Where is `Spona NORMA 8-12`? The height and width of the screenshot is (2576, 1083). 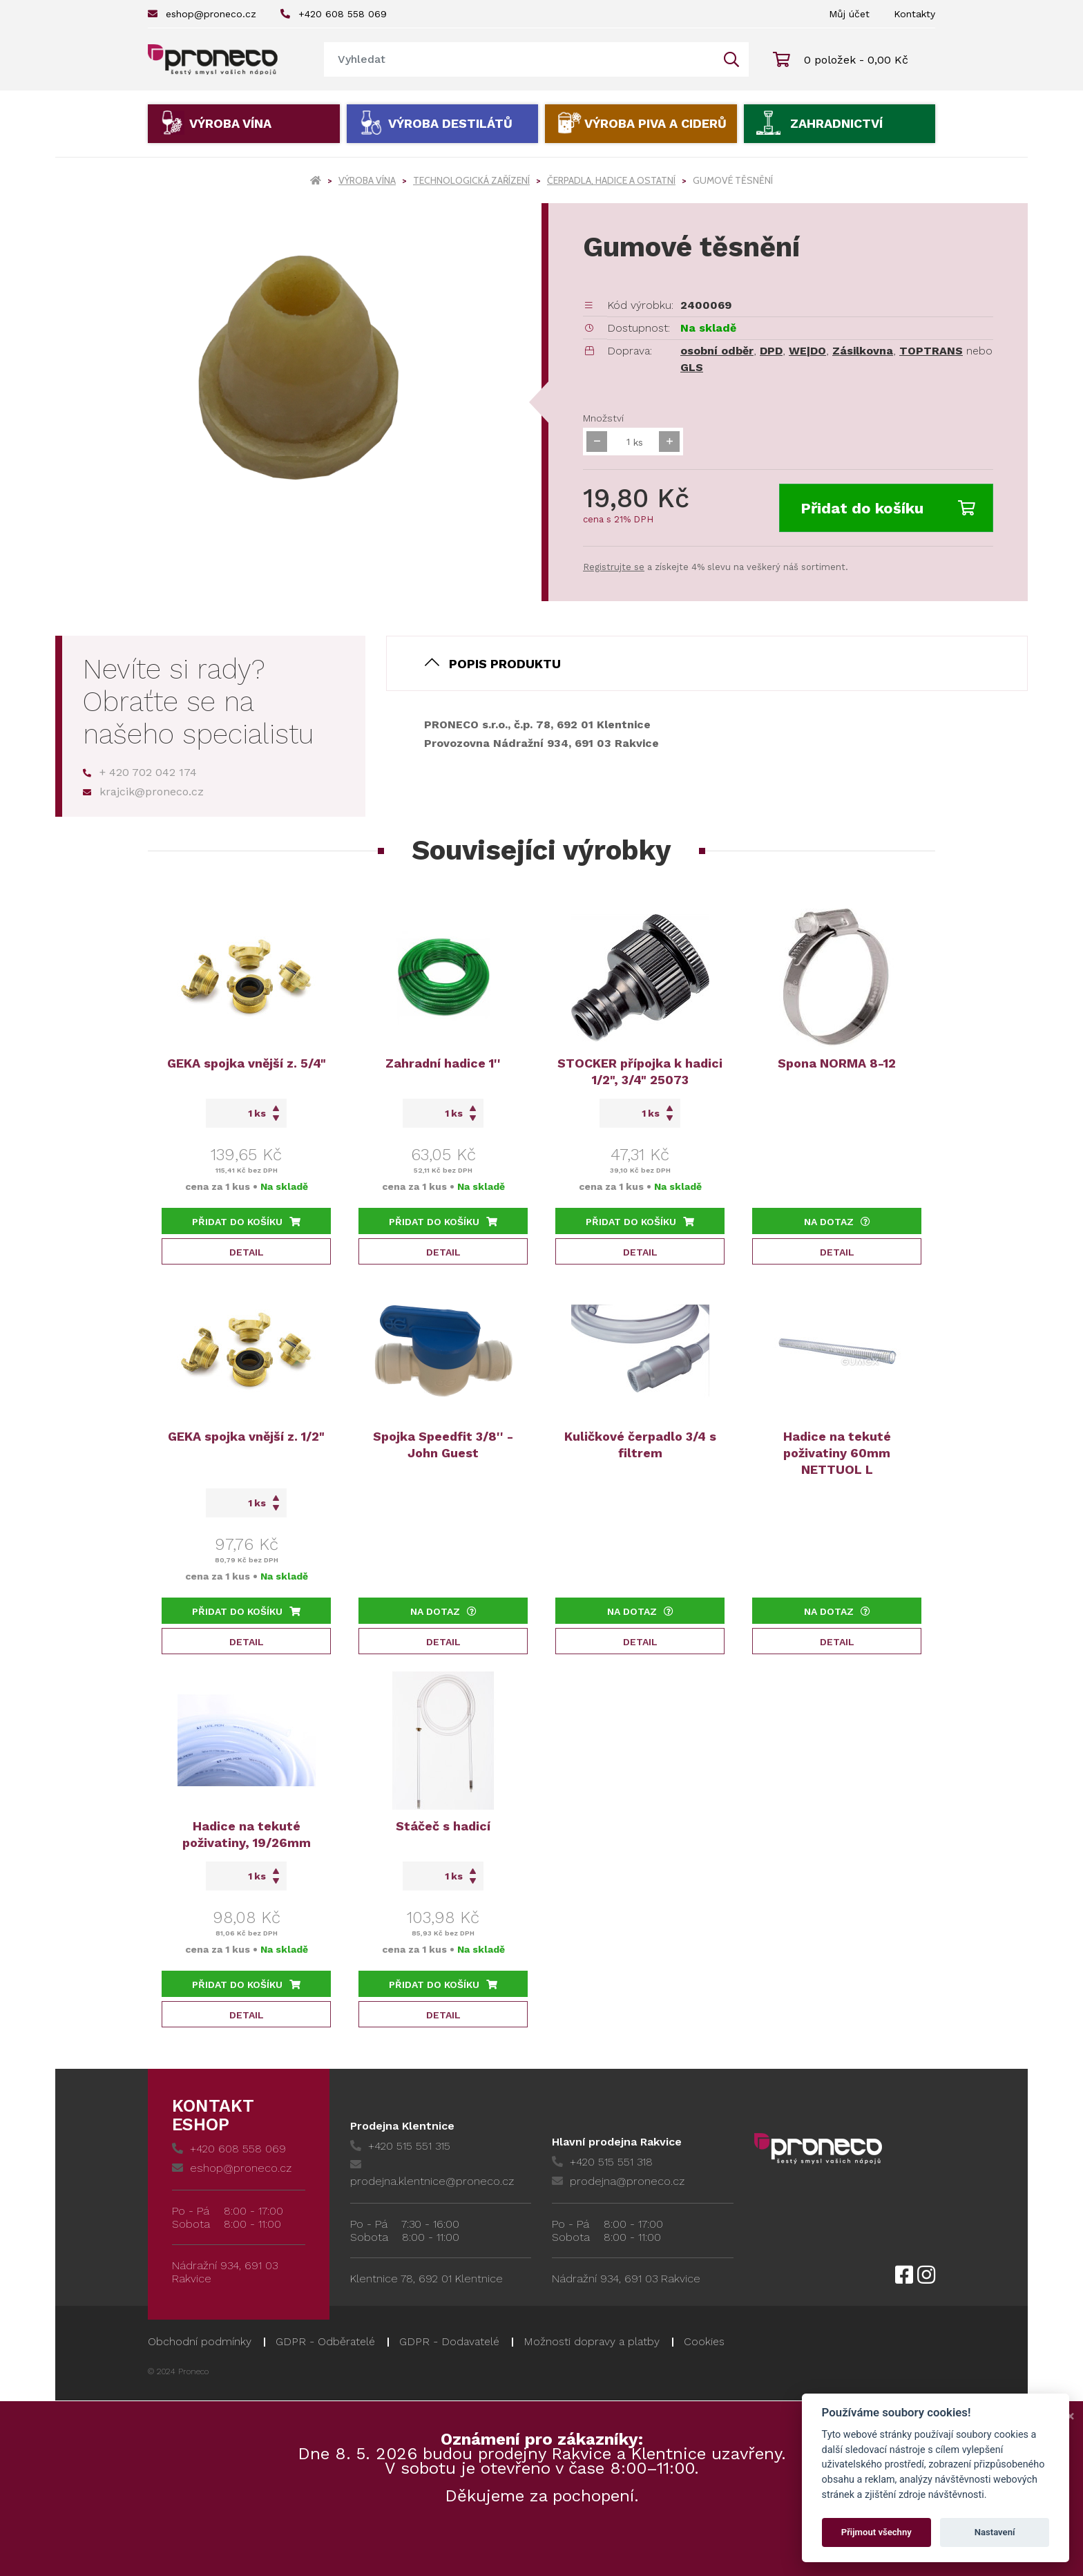
Spona NORMA 8-12 is located at coordinates (837, 1063).